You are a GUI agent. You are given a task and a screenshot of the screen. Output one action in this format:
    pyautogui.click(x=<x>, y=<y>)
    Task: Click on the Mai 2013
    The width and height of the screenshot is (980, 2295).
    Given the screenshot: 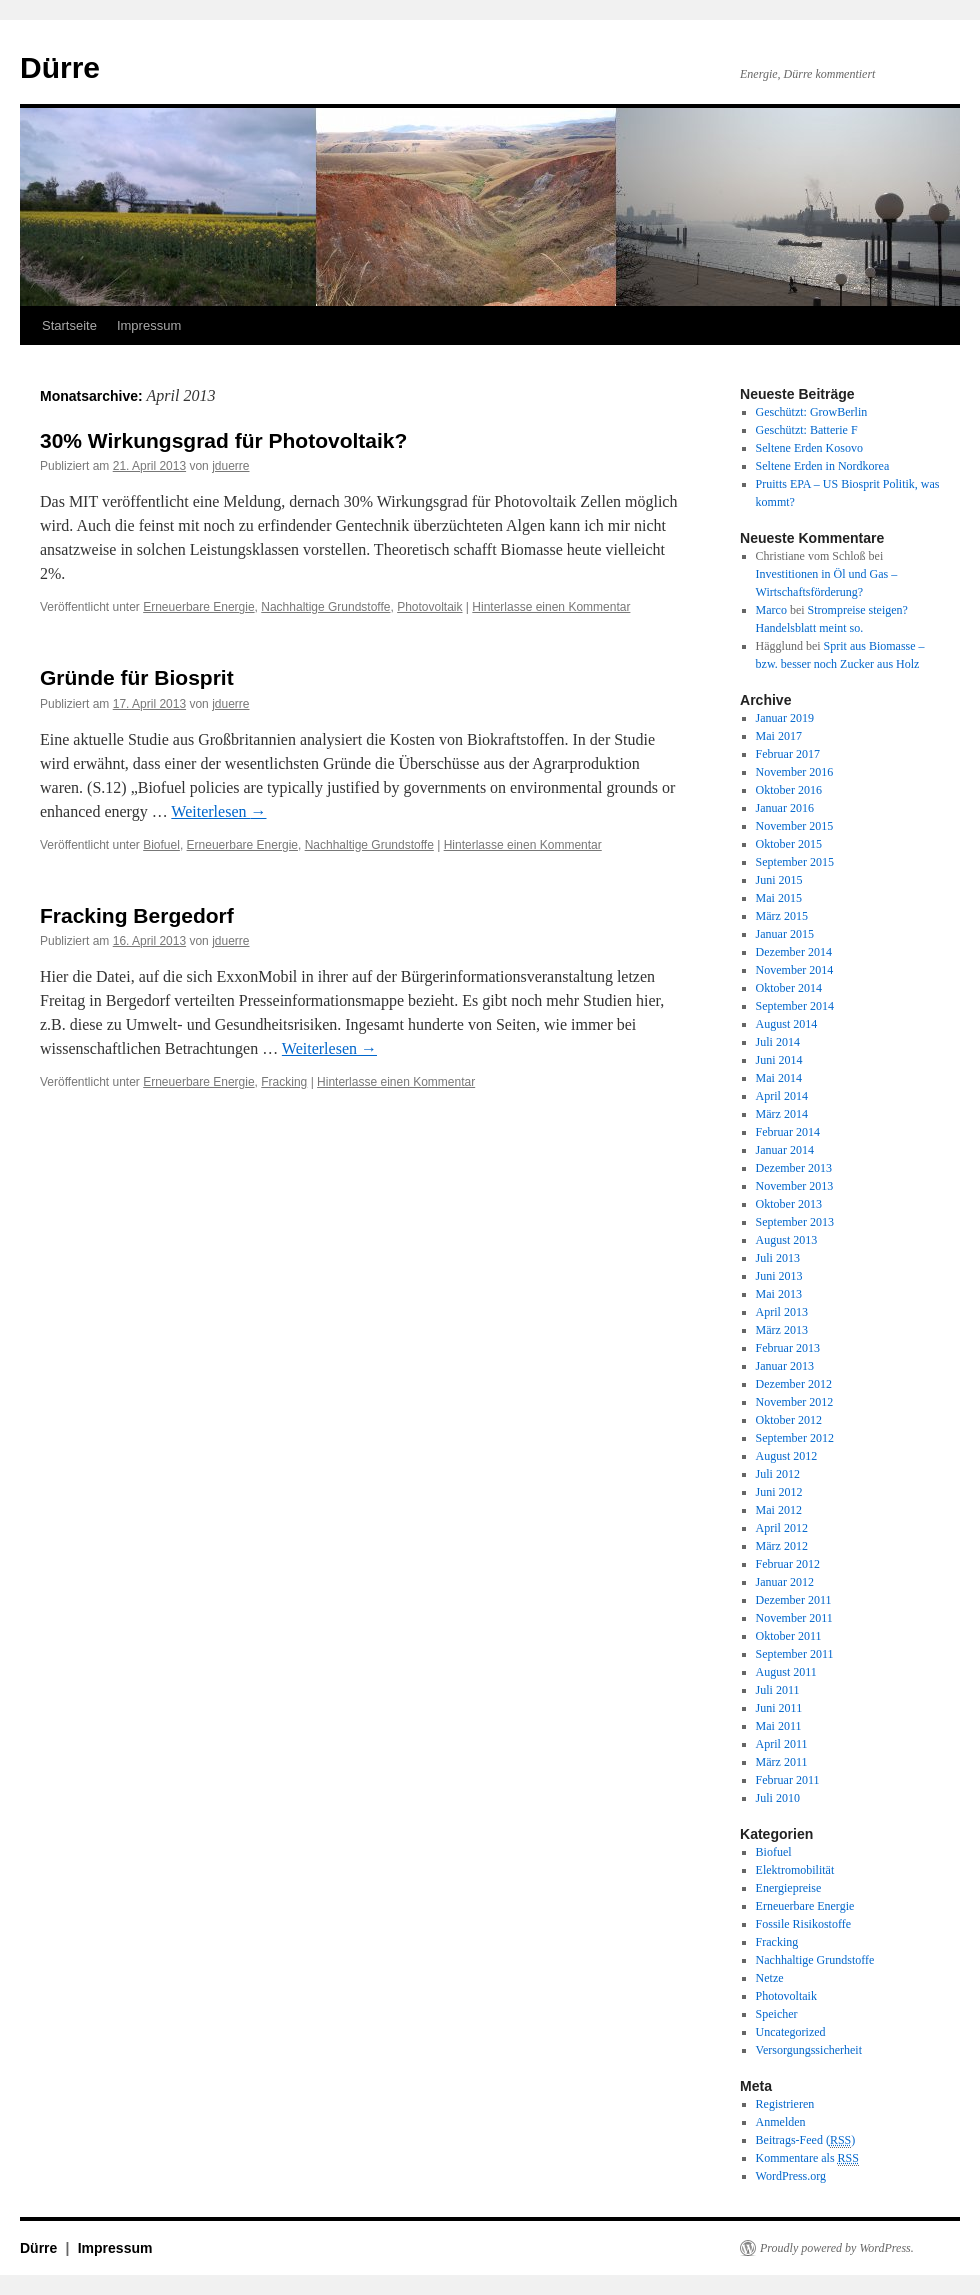 What is the action you would take?
    pyautogui.click(x=779, y=1294)
    